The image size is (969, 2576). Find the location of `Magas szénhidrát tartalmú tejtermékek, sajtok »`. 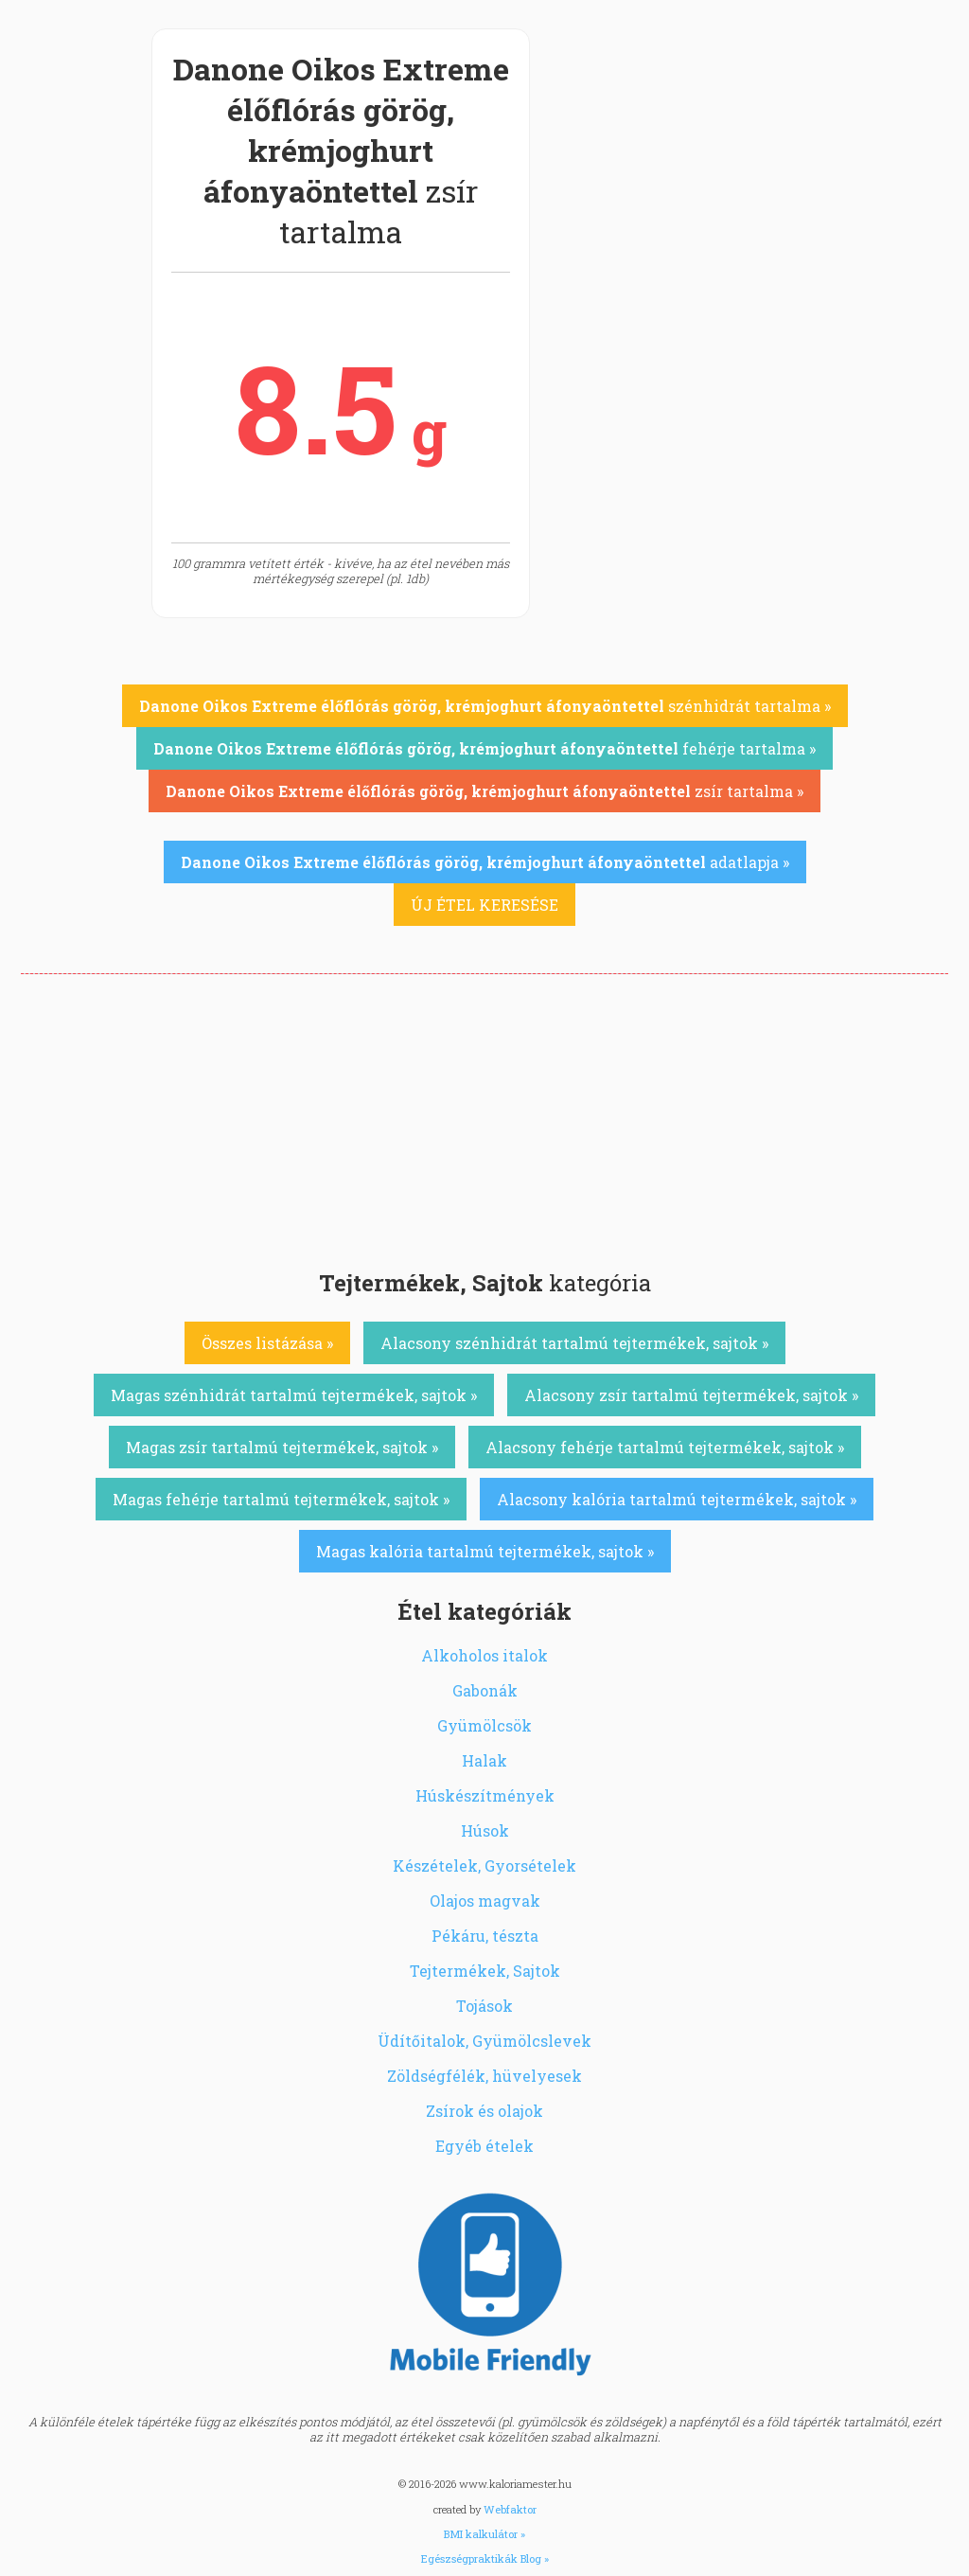

Magas szénhidrát tartalmú tejtermékek, sajtok » is located at coordinates (294, 1395).